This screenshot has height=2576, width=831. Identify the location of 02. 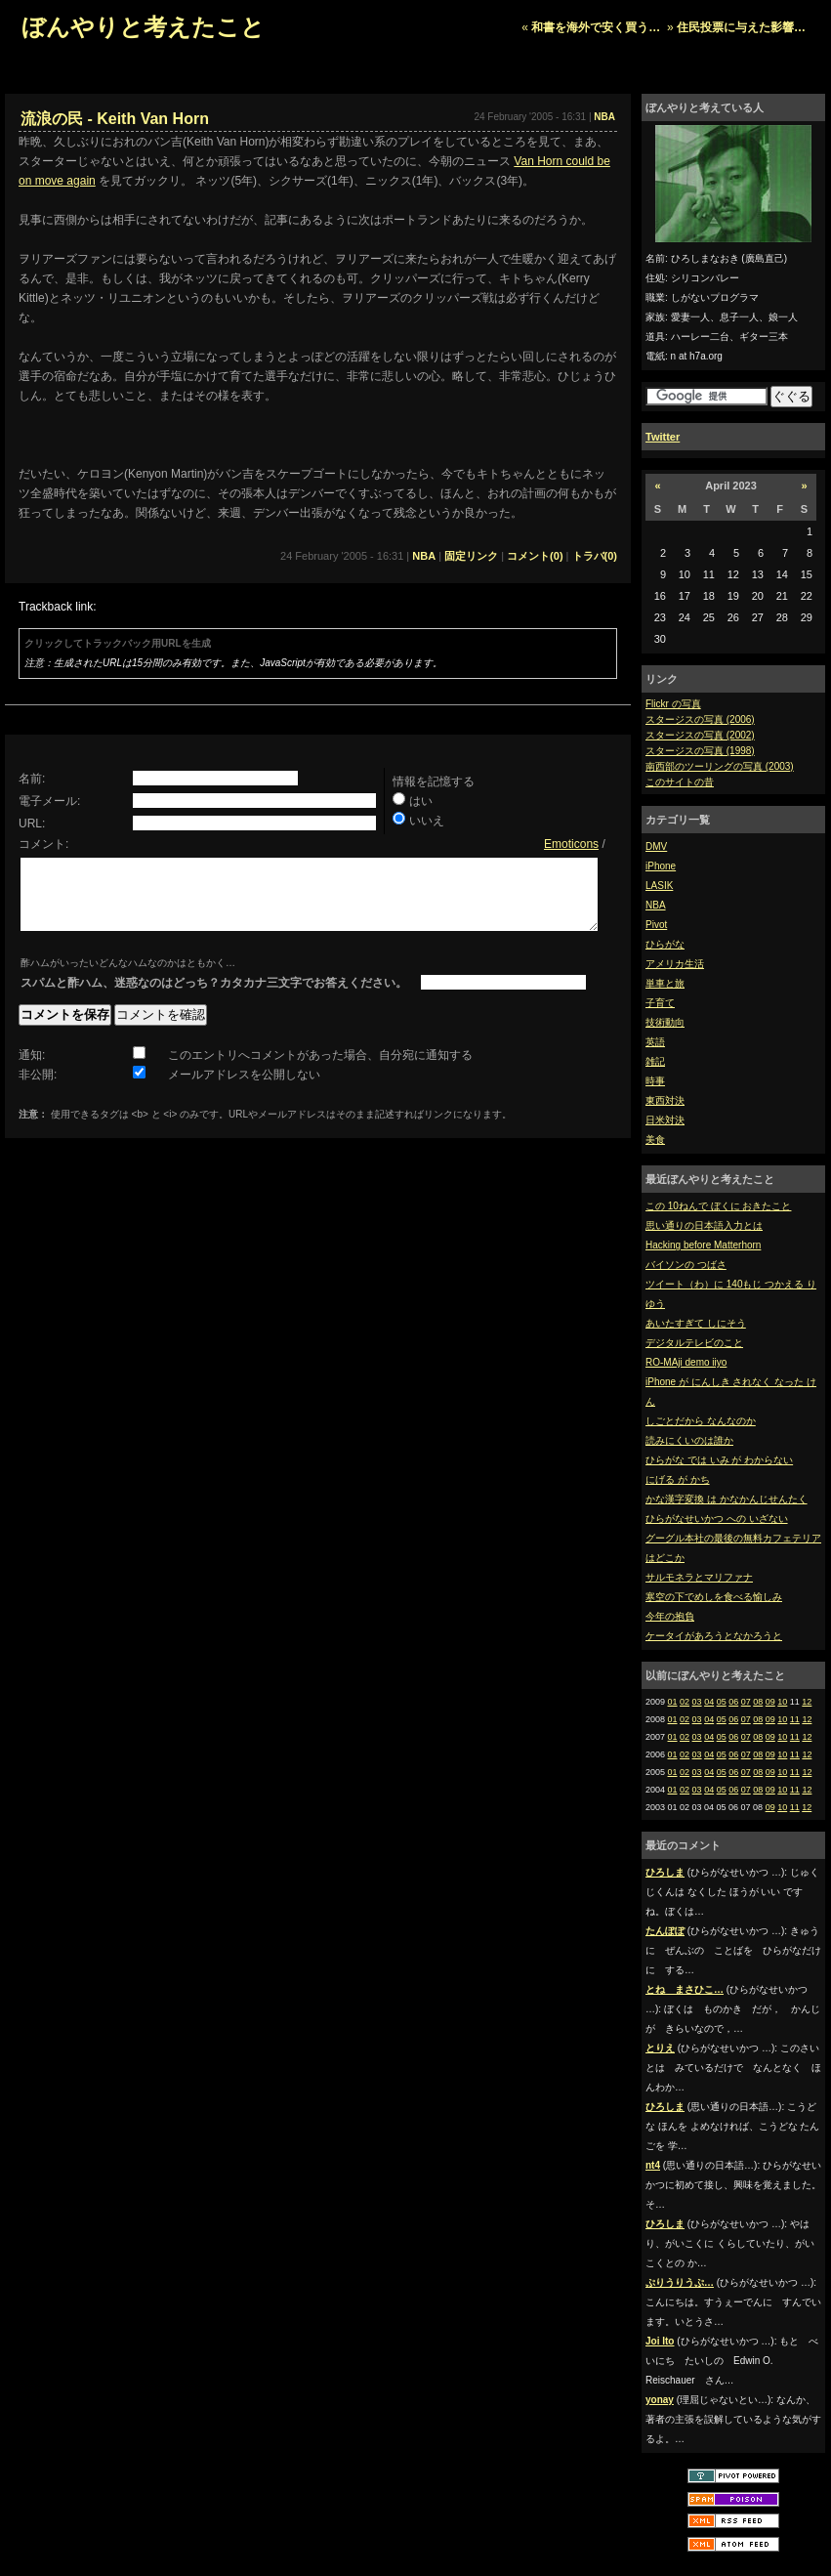
(684, 1702).